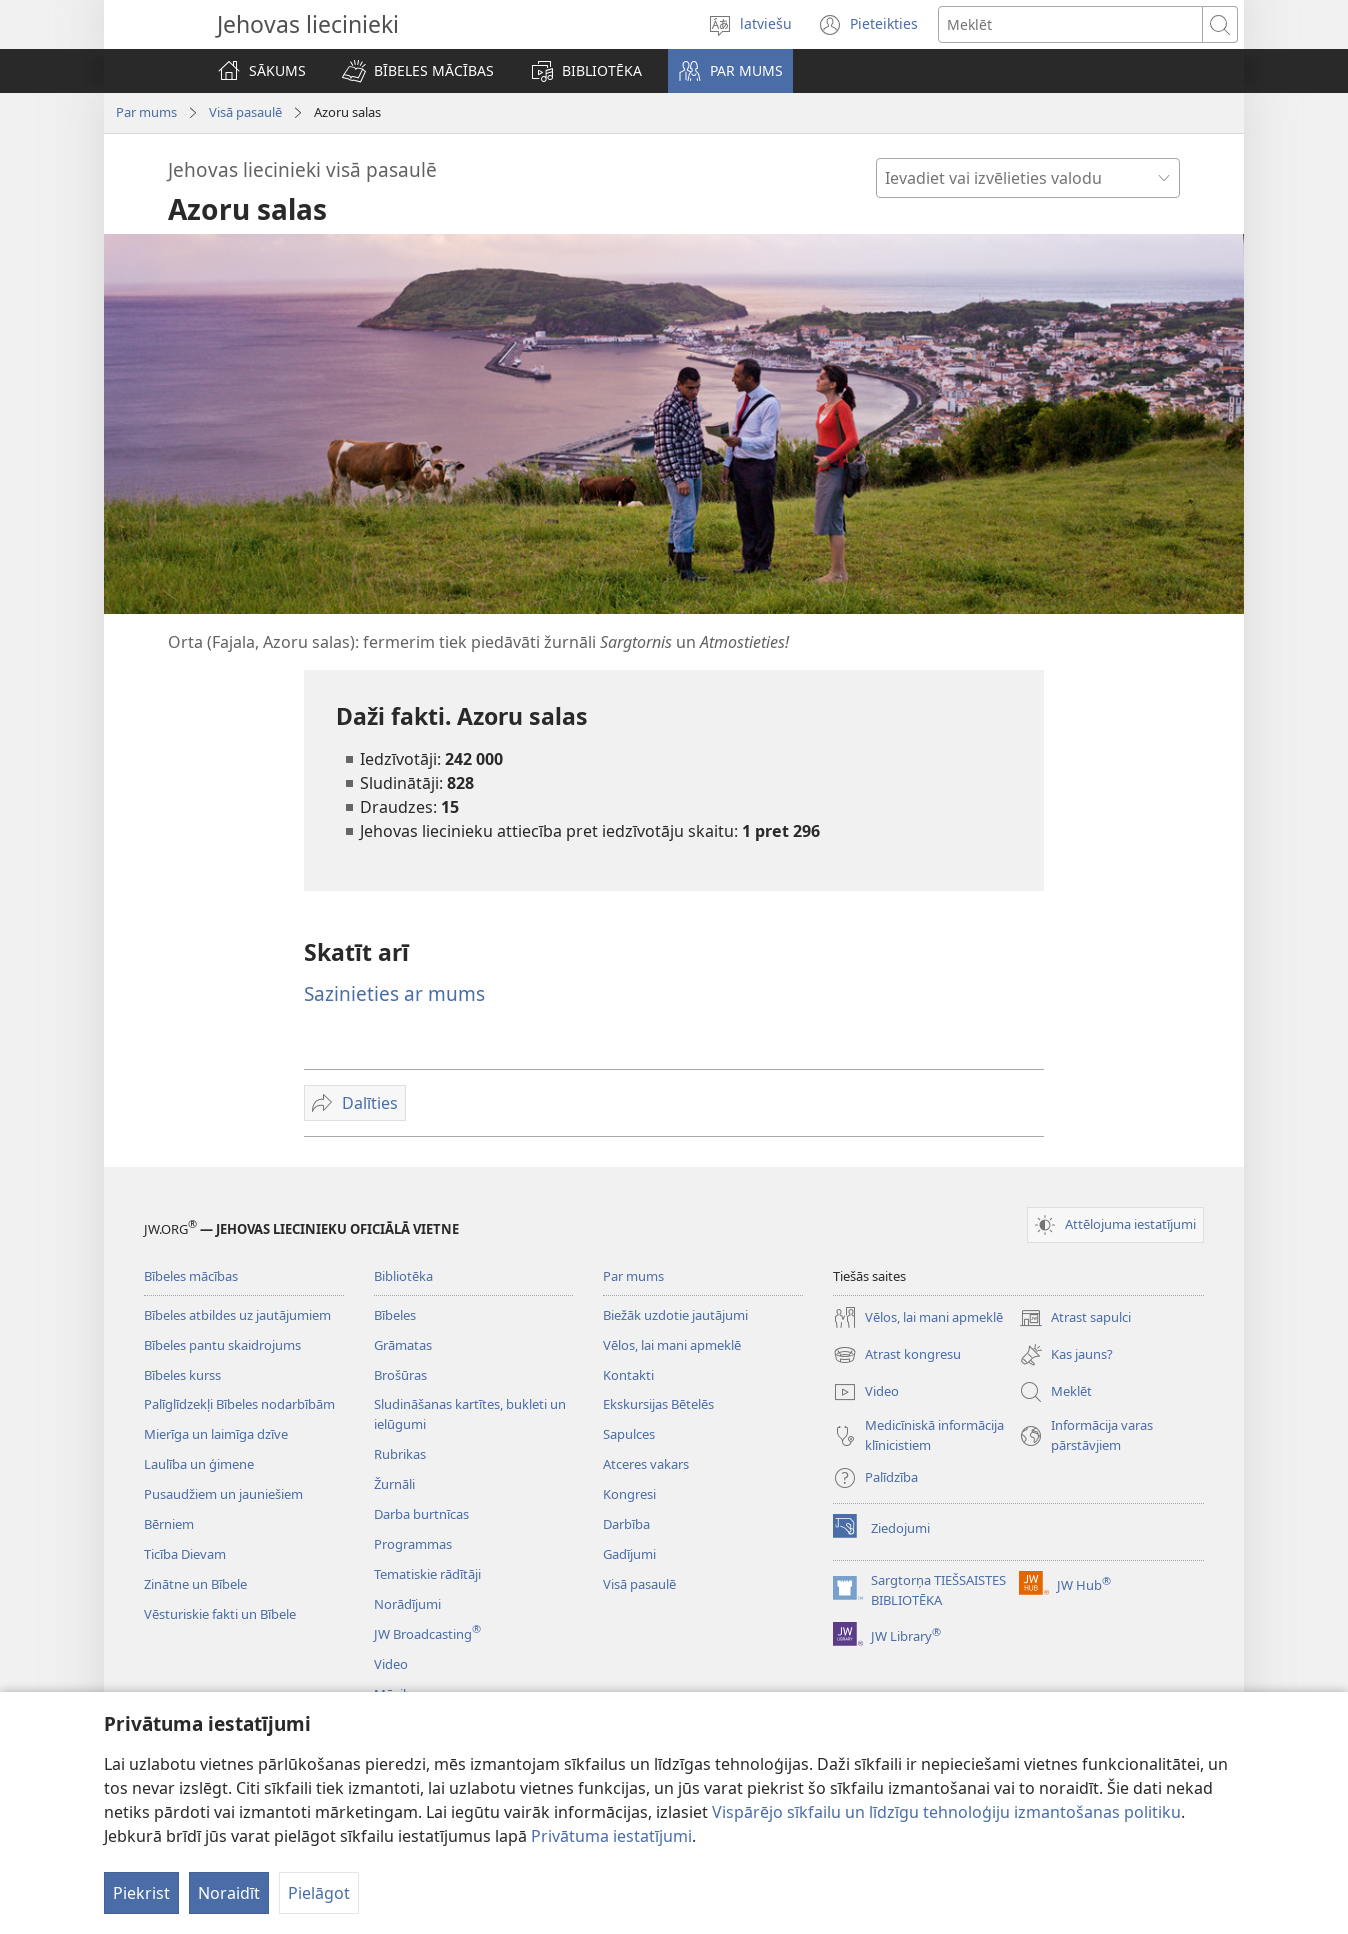 The width and height of the screenshot is (1348, 1934). What do you see at coordinates (629, 1434) in the screenshot?
I see `Sapulces` at bounding box center [629, 1434].